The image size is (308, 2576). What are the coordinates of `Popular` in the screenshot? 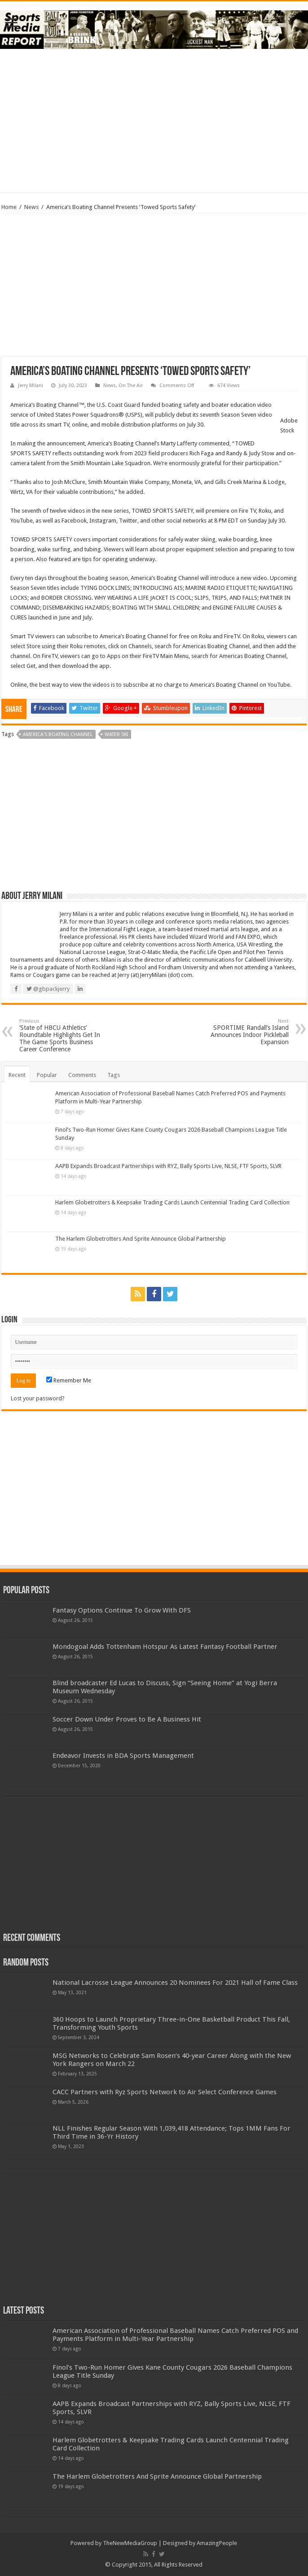 It's located at (47, 1075).